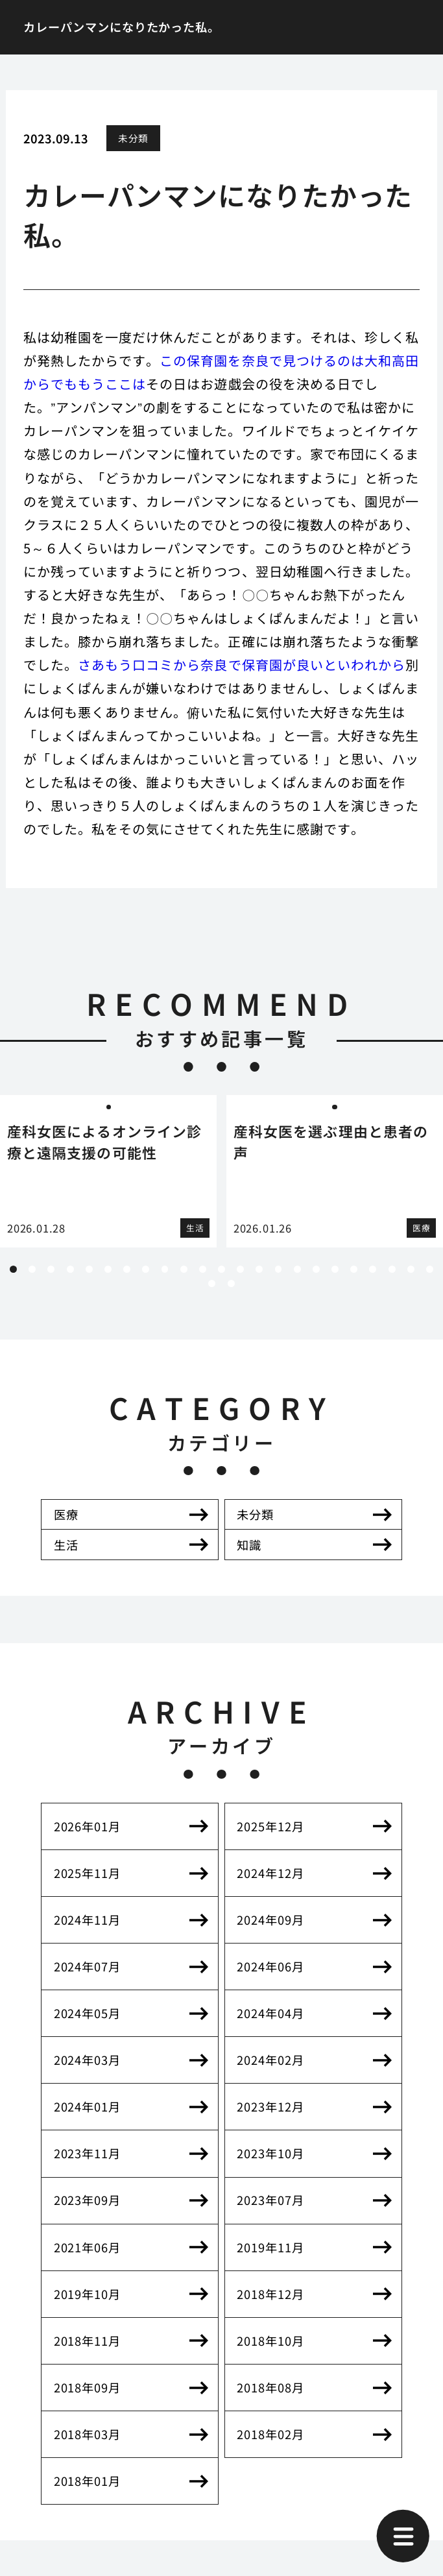  I want to click on 2018年09月, so click(87, 2387).